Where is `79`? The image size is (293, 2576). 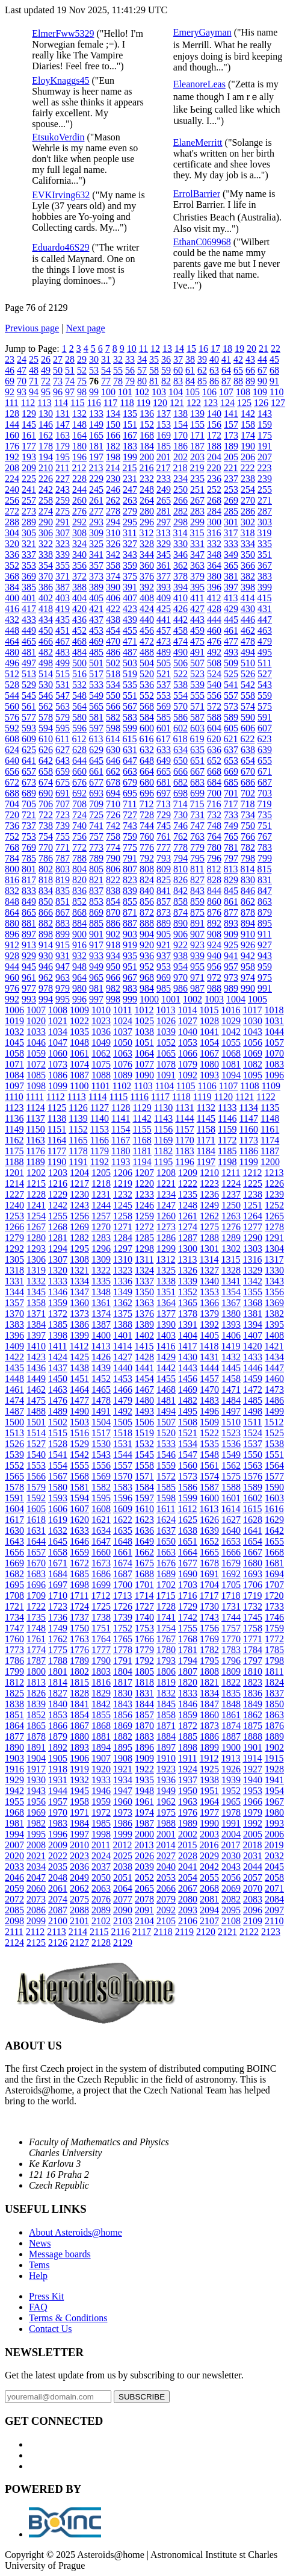 79 is located at coordinates (130, 381).